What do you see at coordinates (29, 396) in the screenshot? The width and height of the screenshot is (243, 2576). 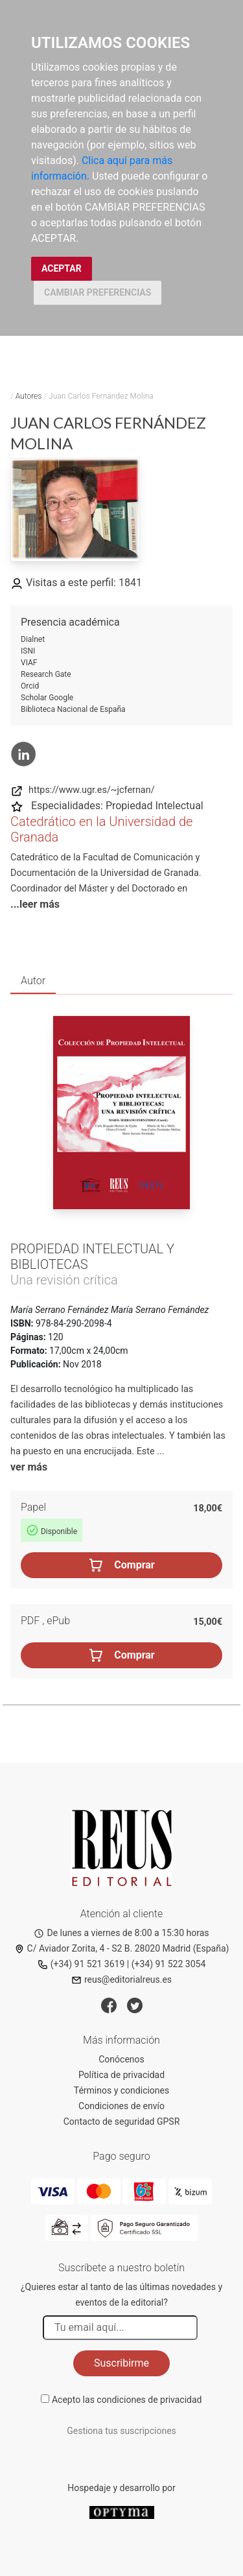 I see `Autores` at bounding box center [29, 396].